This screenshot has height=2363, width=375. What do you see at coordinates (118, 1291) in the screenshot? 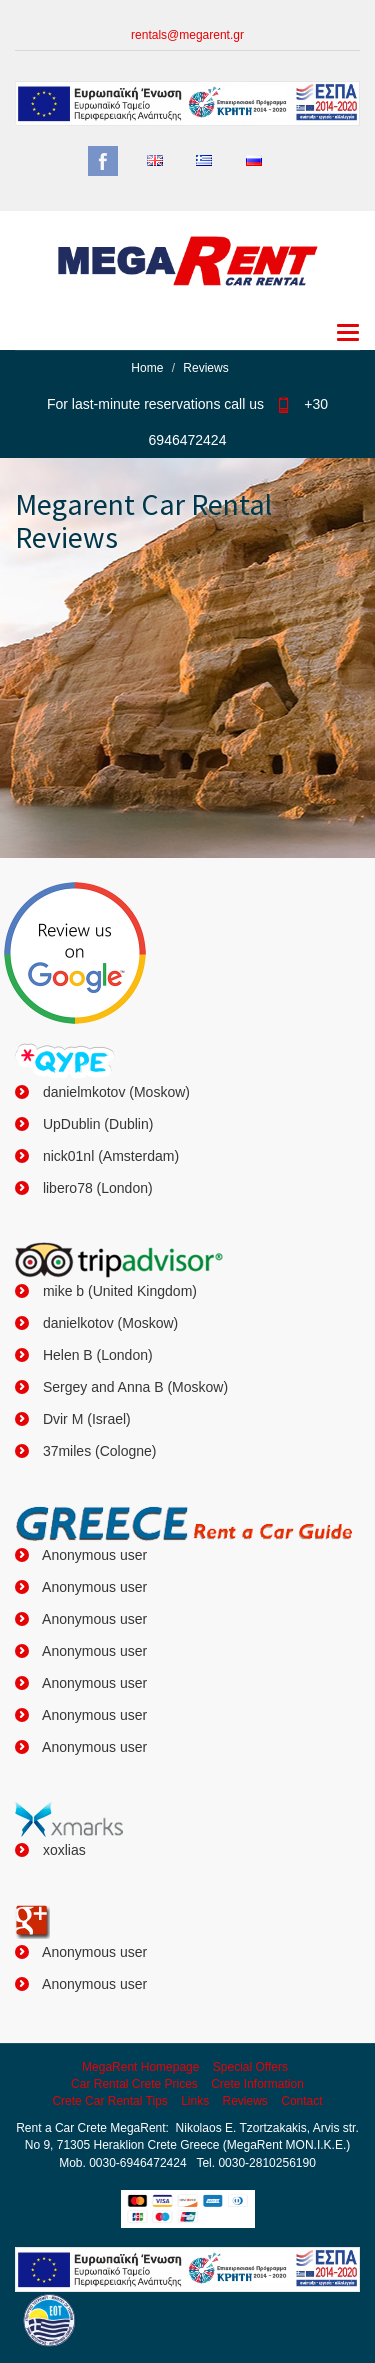
I see `mike b (United Kingdom)` at bounding box center [118, 1291].